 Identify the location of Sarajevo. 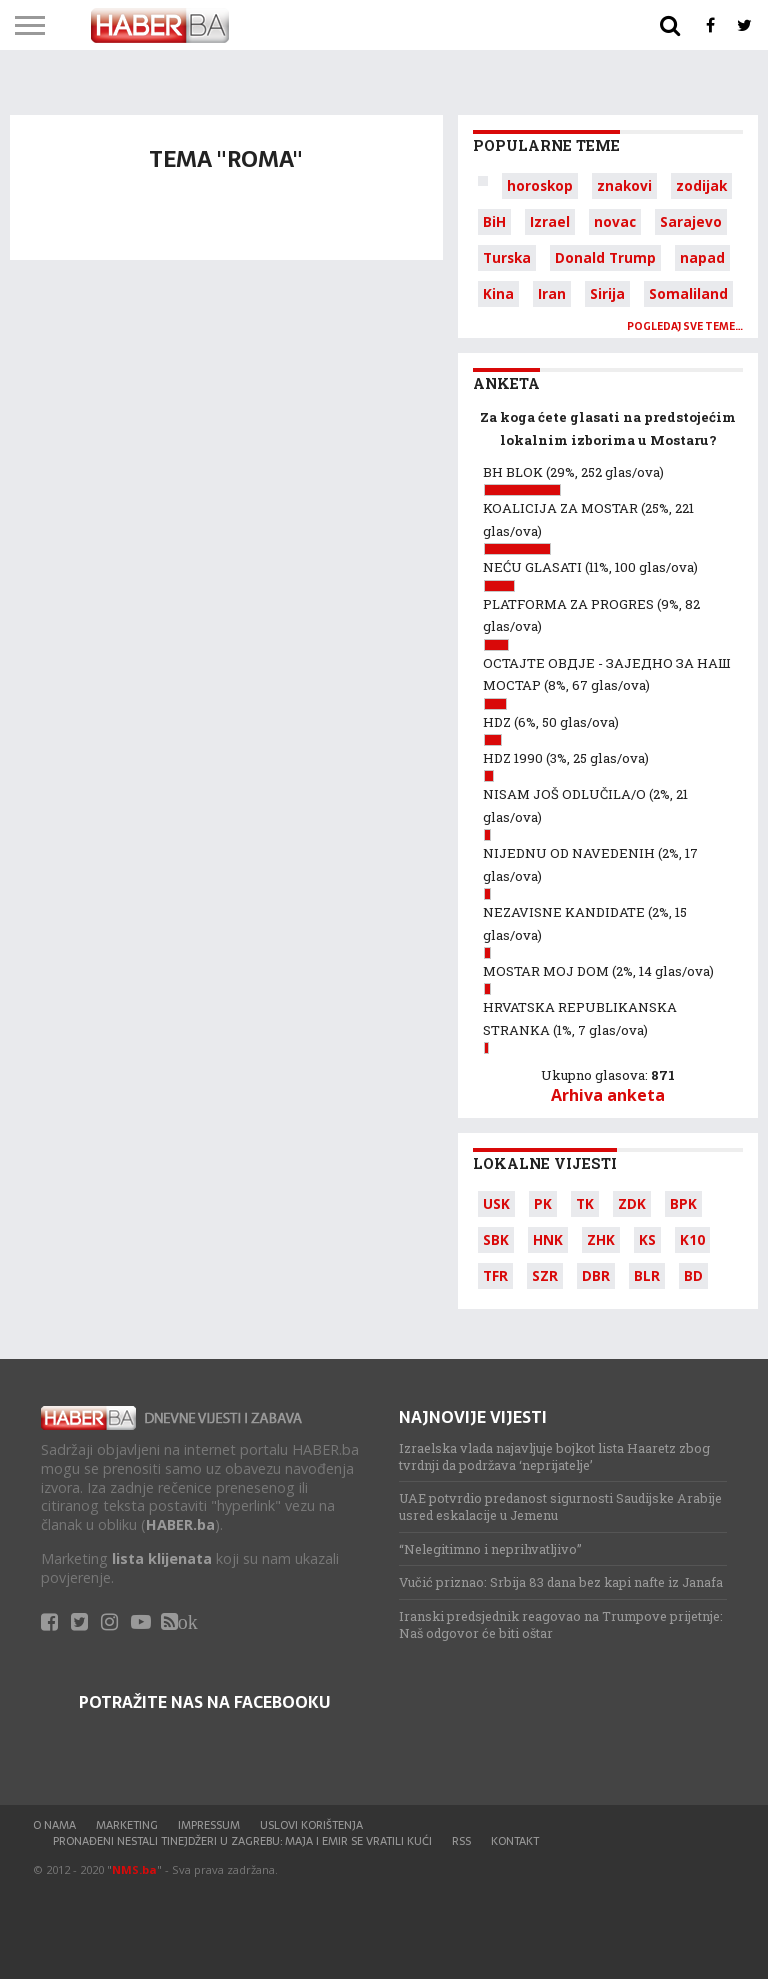
(691, 221).